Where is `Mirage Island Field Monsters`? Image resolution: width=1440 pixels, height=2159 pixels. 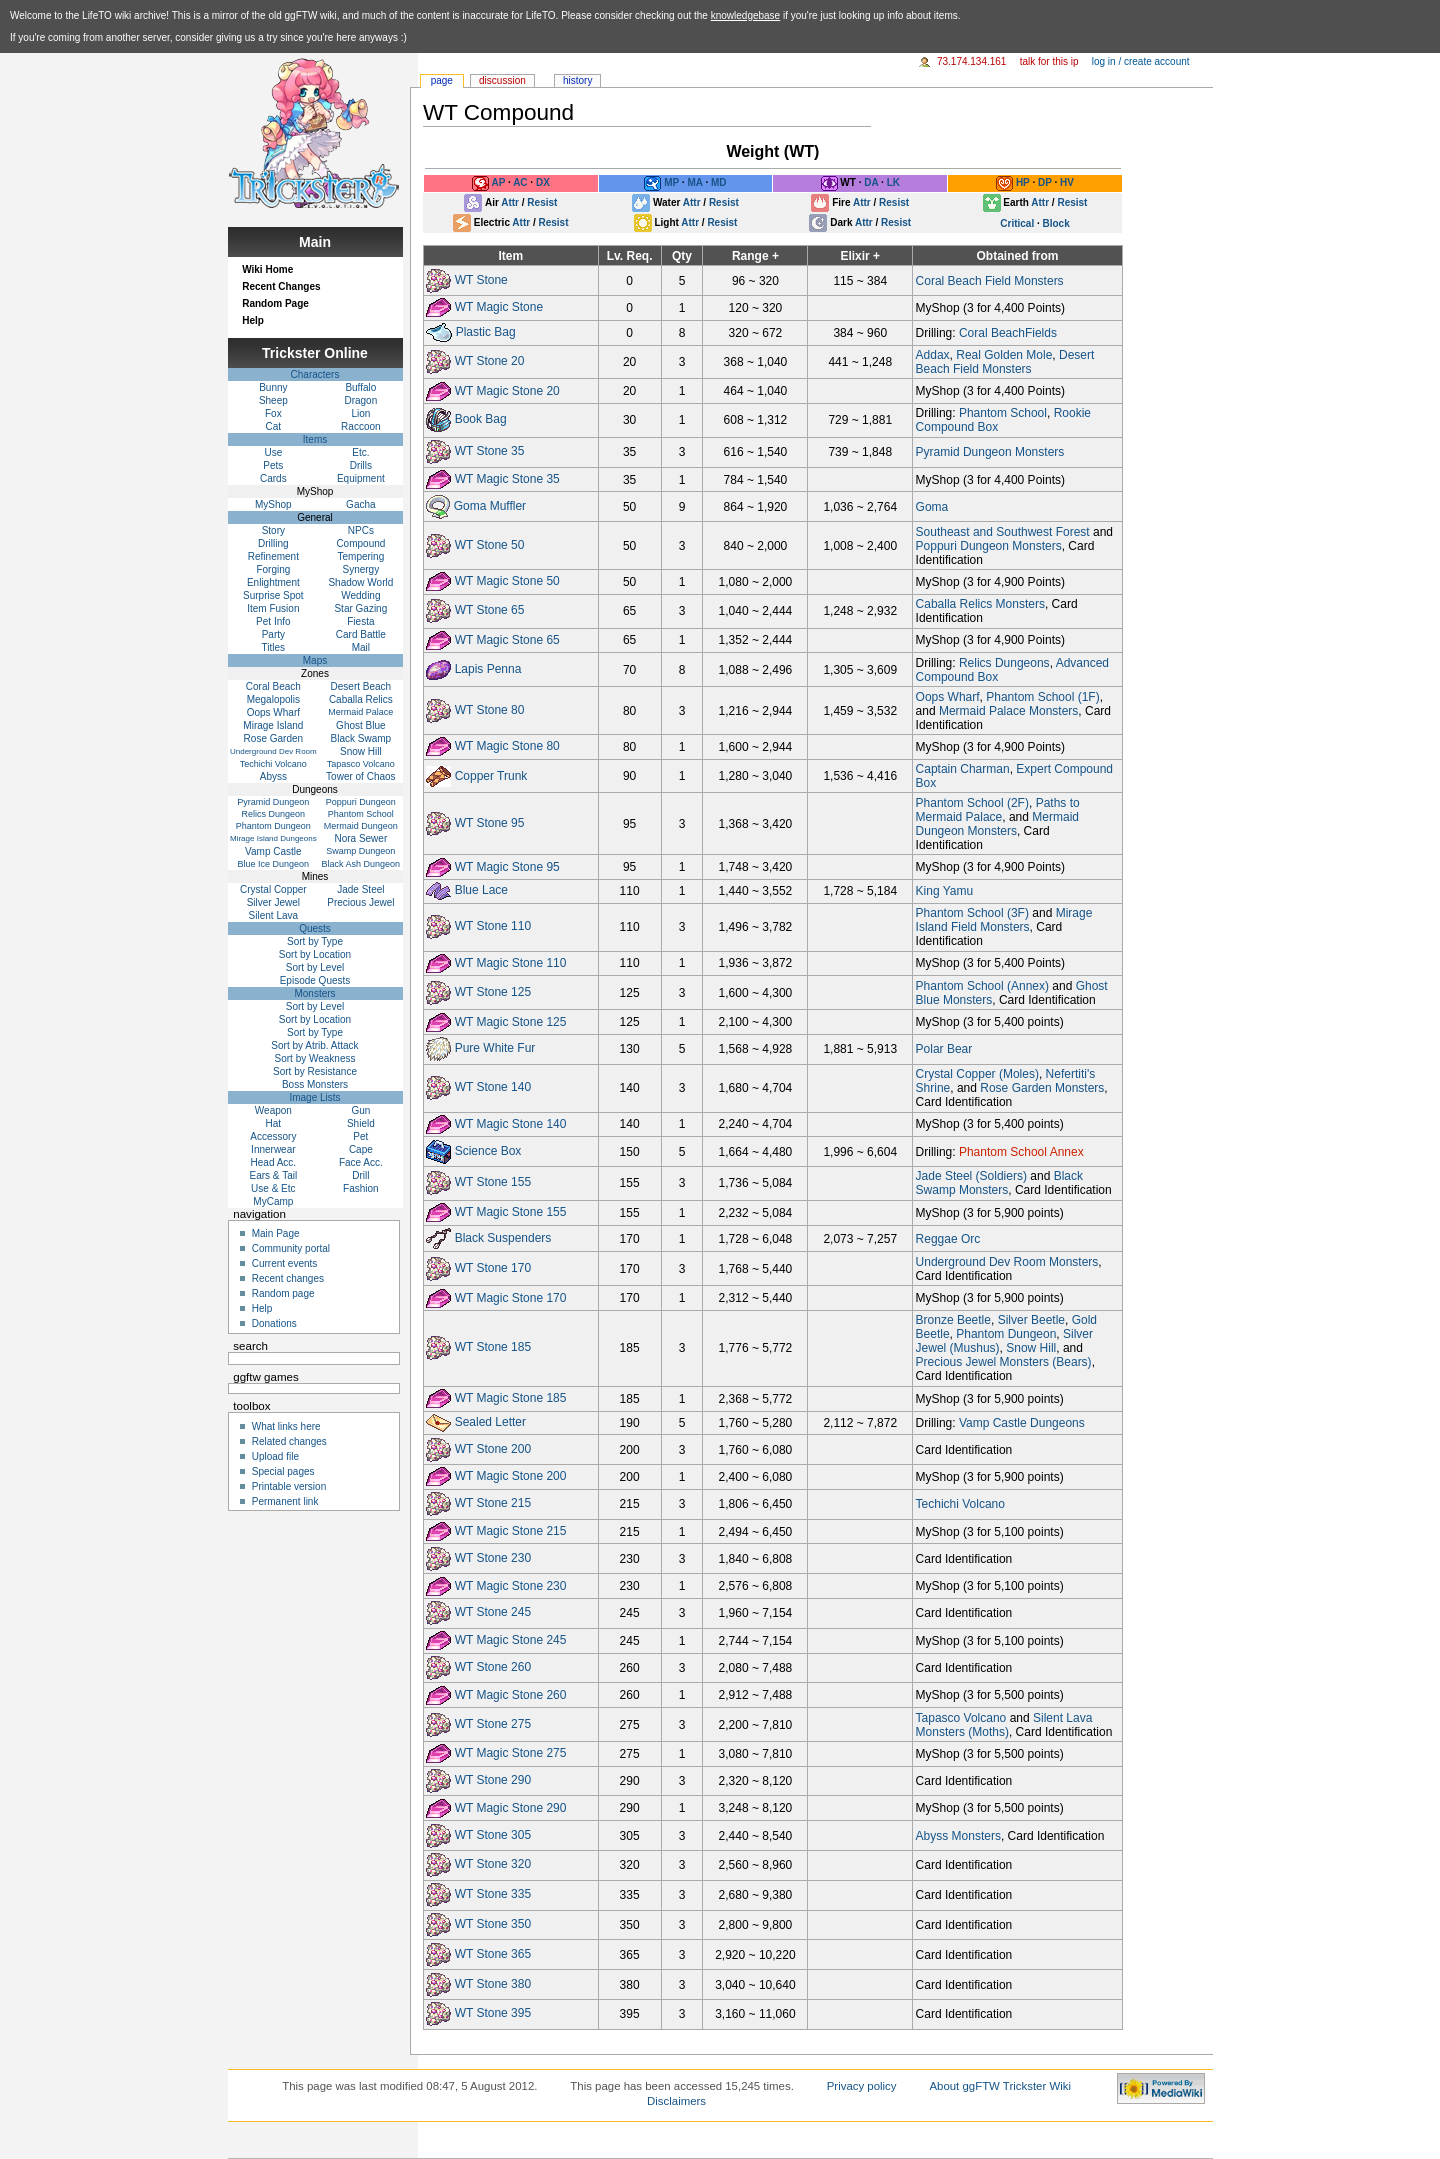 Mirage Island Field Monsters is located at coordinates (1004, 920).